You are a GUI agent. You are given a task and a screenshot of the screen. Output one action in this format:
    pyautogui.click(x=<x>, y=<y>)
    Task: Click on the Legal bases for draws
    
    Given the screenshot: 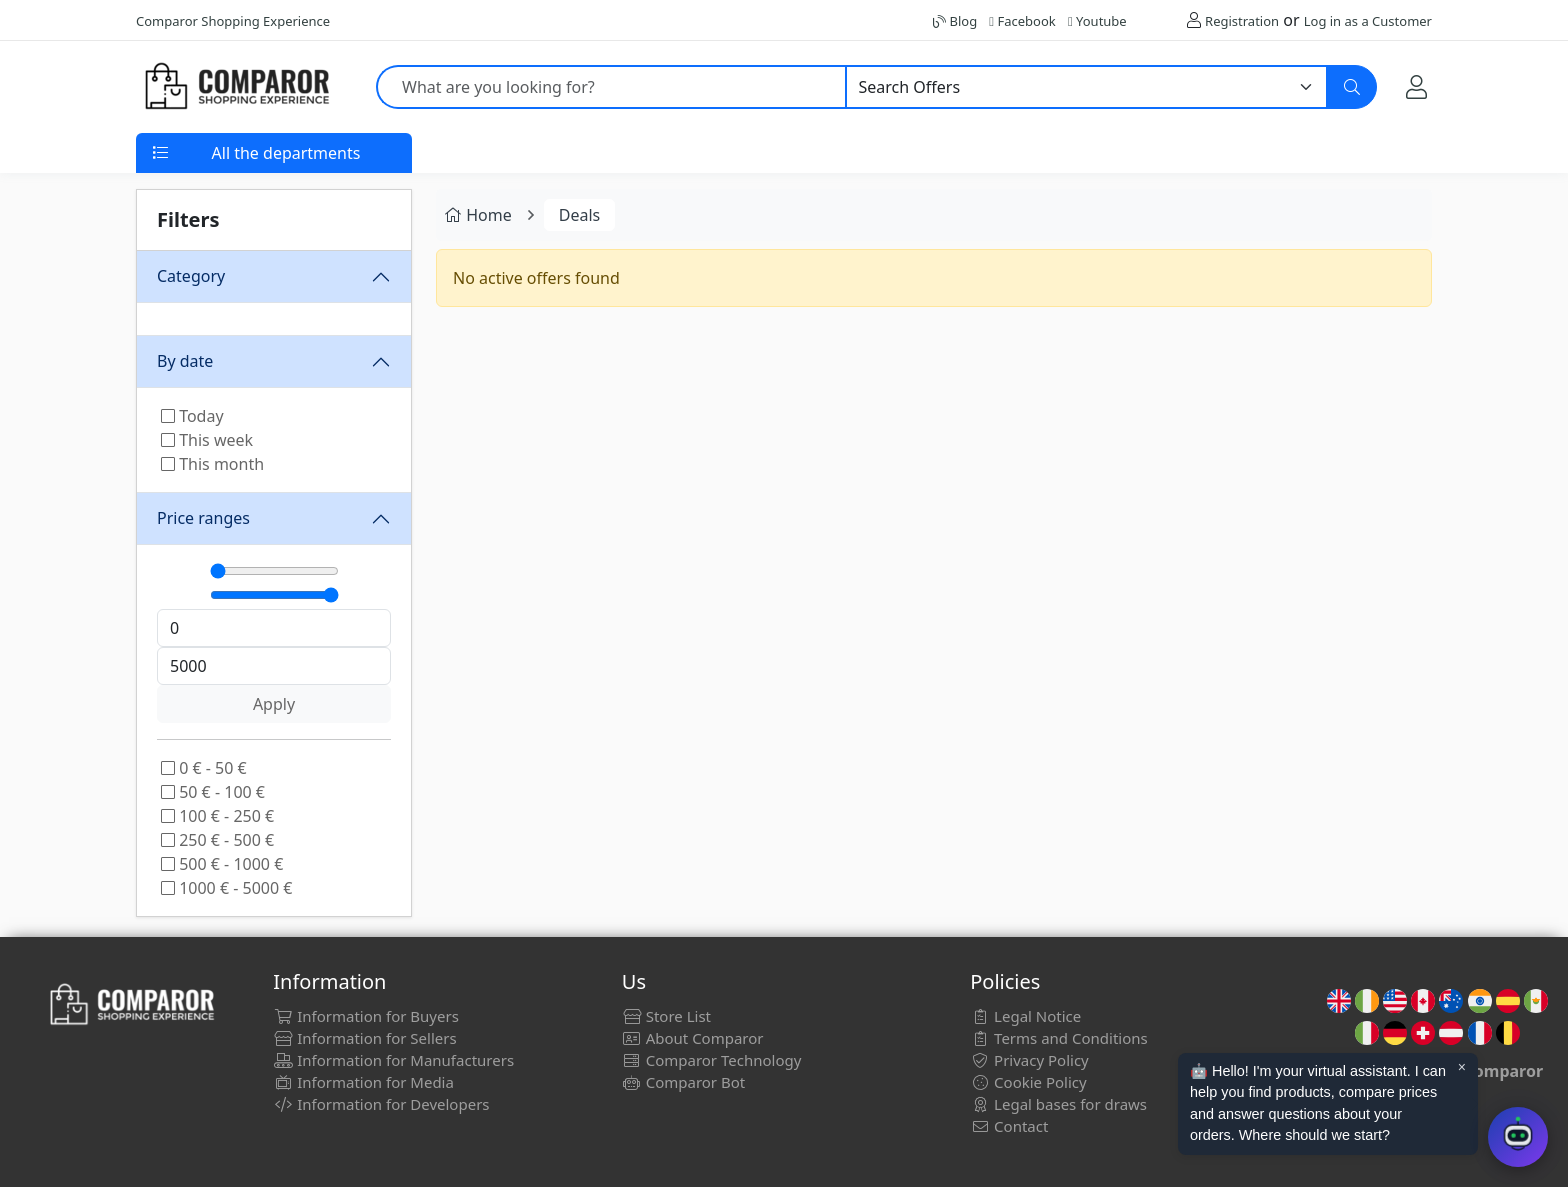 What is the action you would take?
    pyautogui.click(x=1058, y=1104)
    